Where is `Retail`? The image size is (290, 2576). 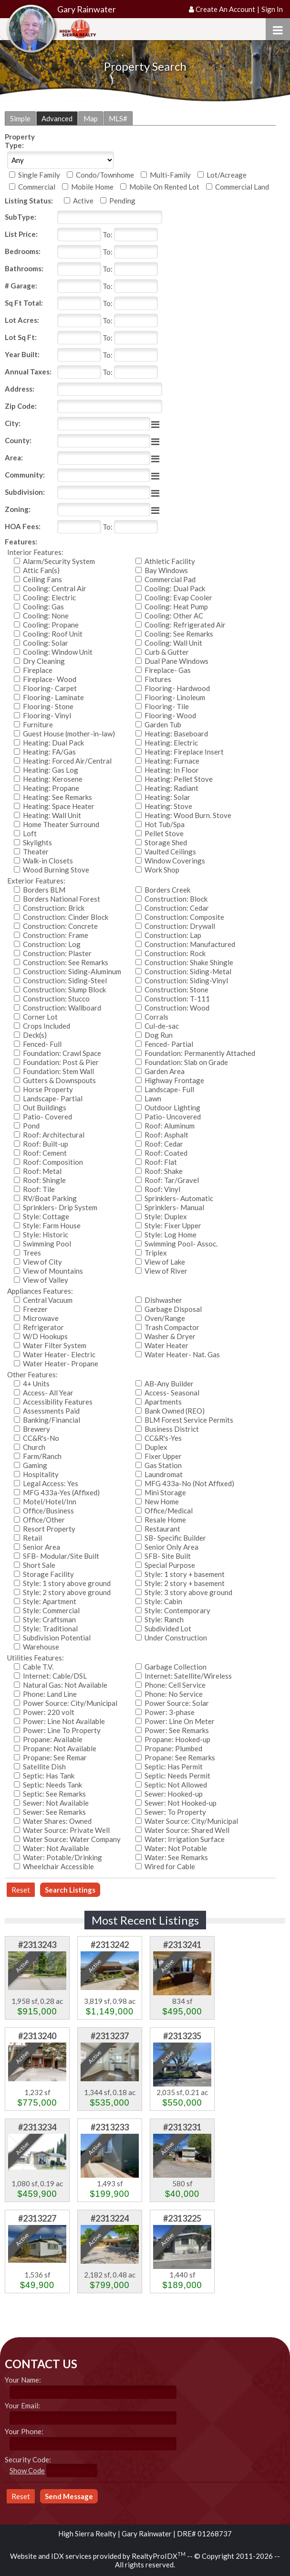
Retail is located at coordinates (32, 1537).